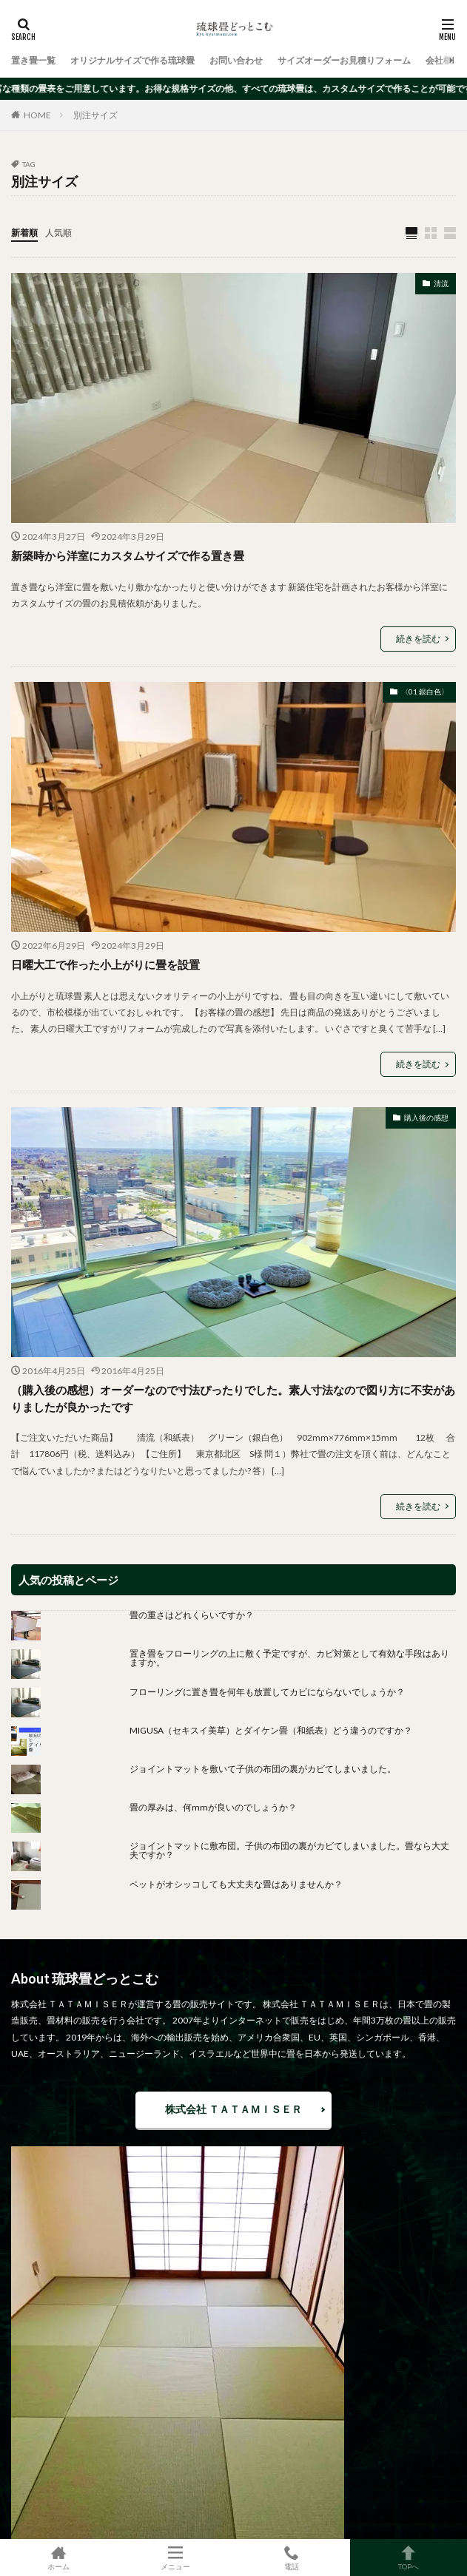 The width and height of the screenshot is (467, 2576). I want to click on ペットがオシッコしても大丈夫な畳はありませんか？, so click(236, 1884).